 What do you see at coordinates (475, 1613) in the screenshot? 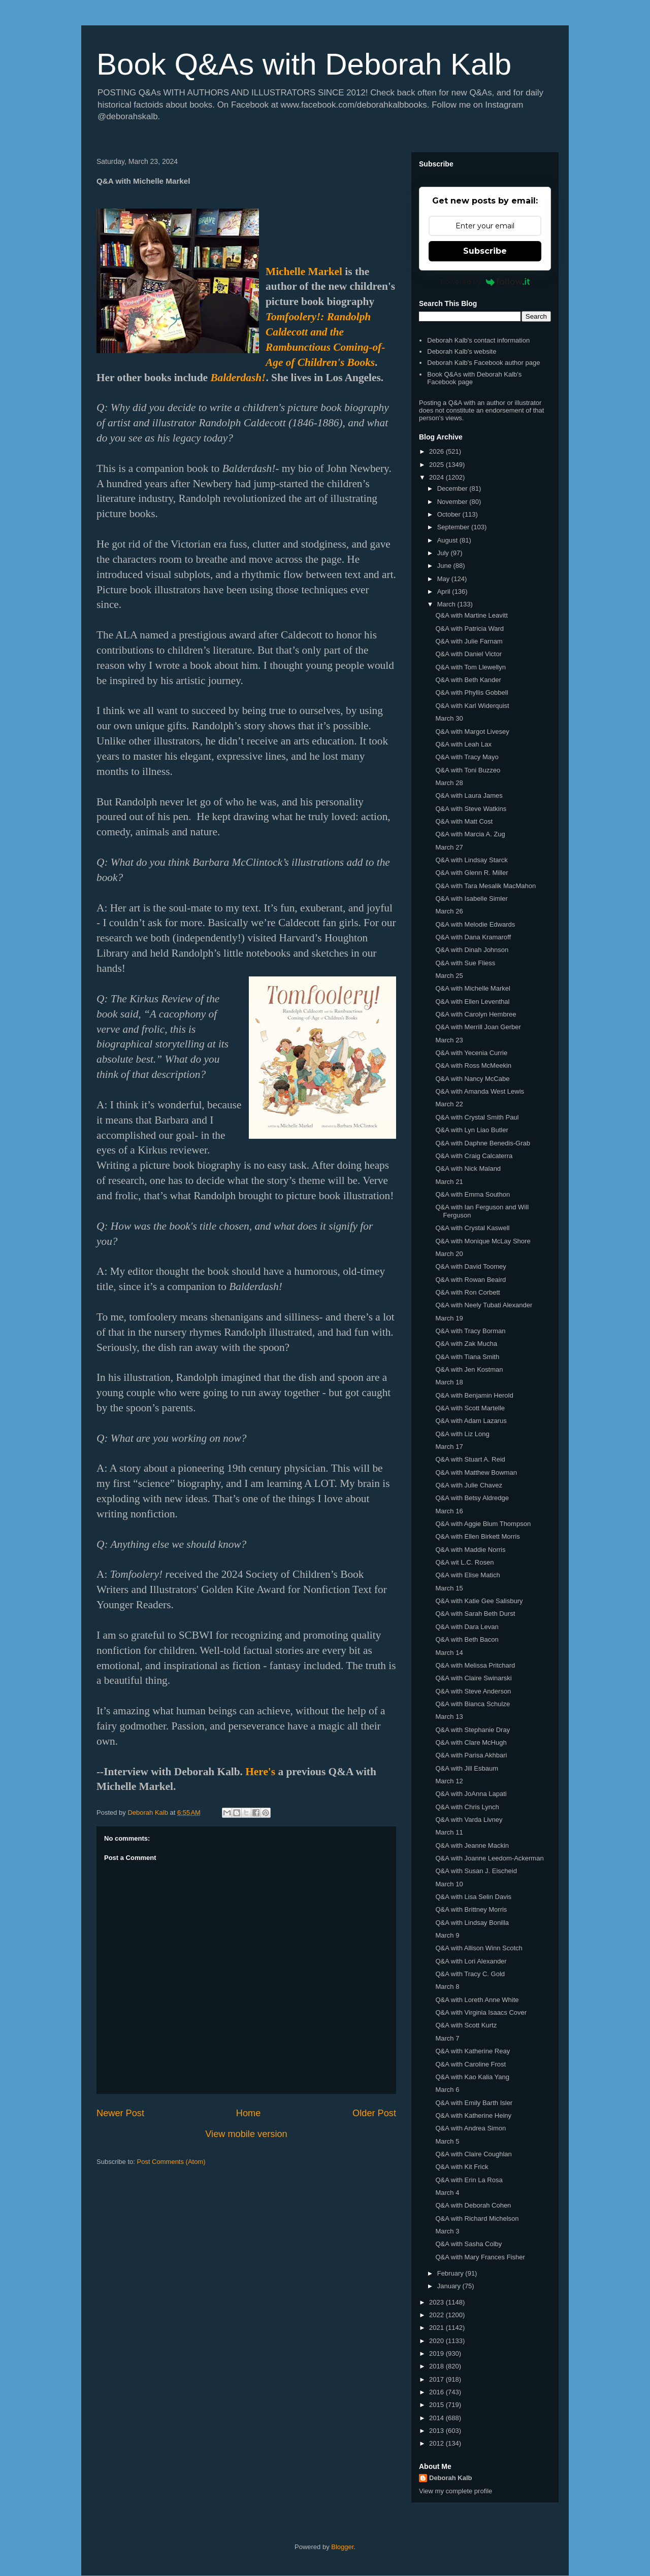
I see `Q&A with Sarah Beth Durst` at bounding box center [475, 1613].